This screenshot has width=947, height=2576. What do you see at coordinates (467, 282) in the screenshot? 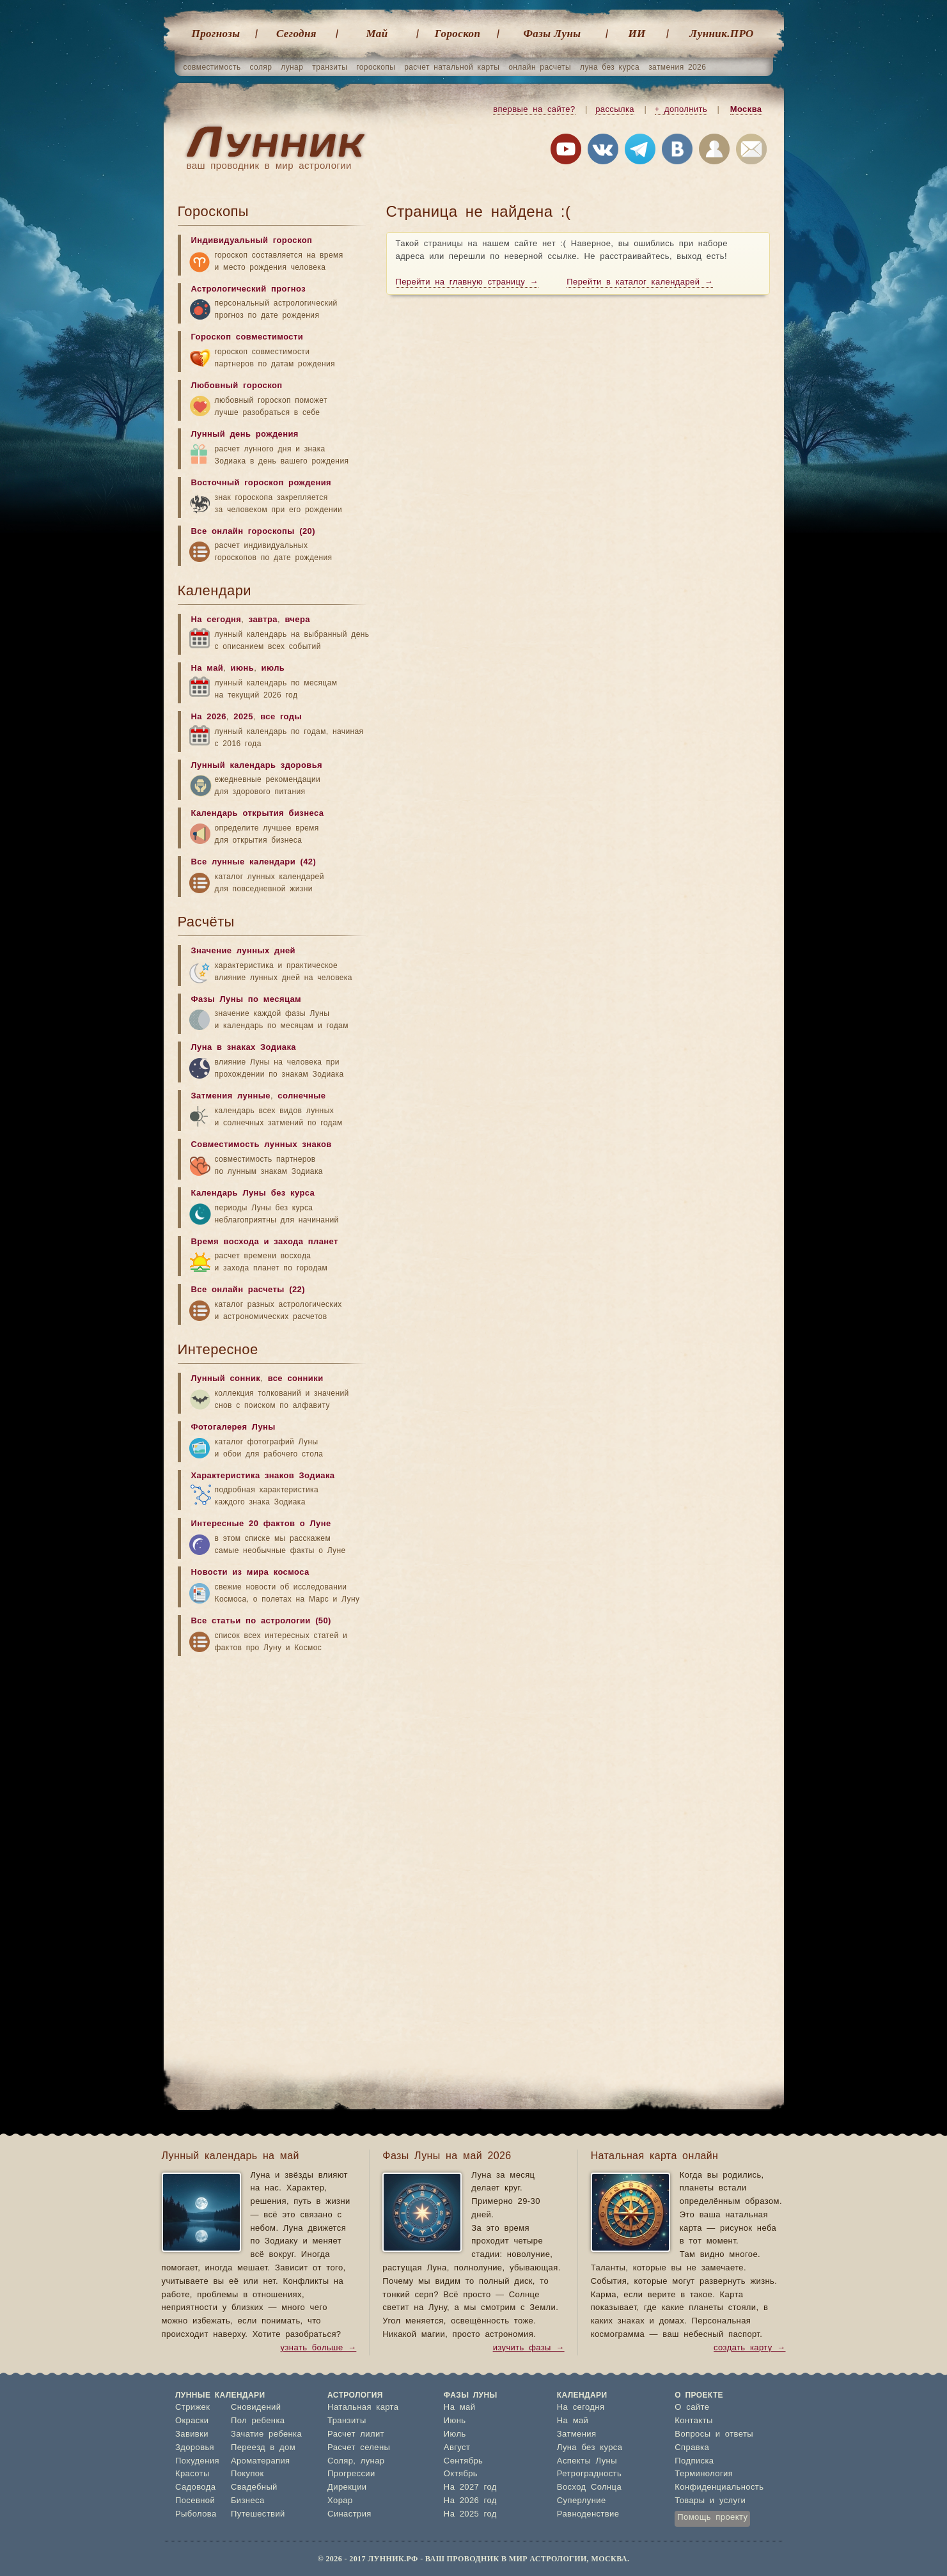
I see `Перейти на главную страницу →` at bounding box center [467, 282].